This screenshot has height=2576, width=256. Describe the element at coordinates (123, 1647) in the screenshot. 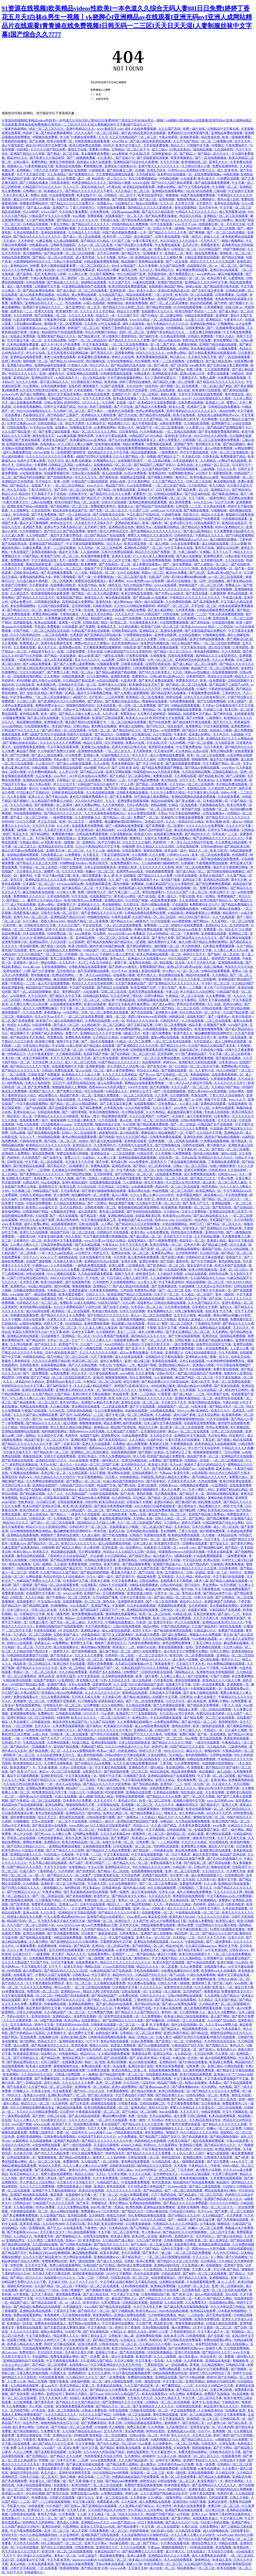

I see `欧美成人一二区` at that location.